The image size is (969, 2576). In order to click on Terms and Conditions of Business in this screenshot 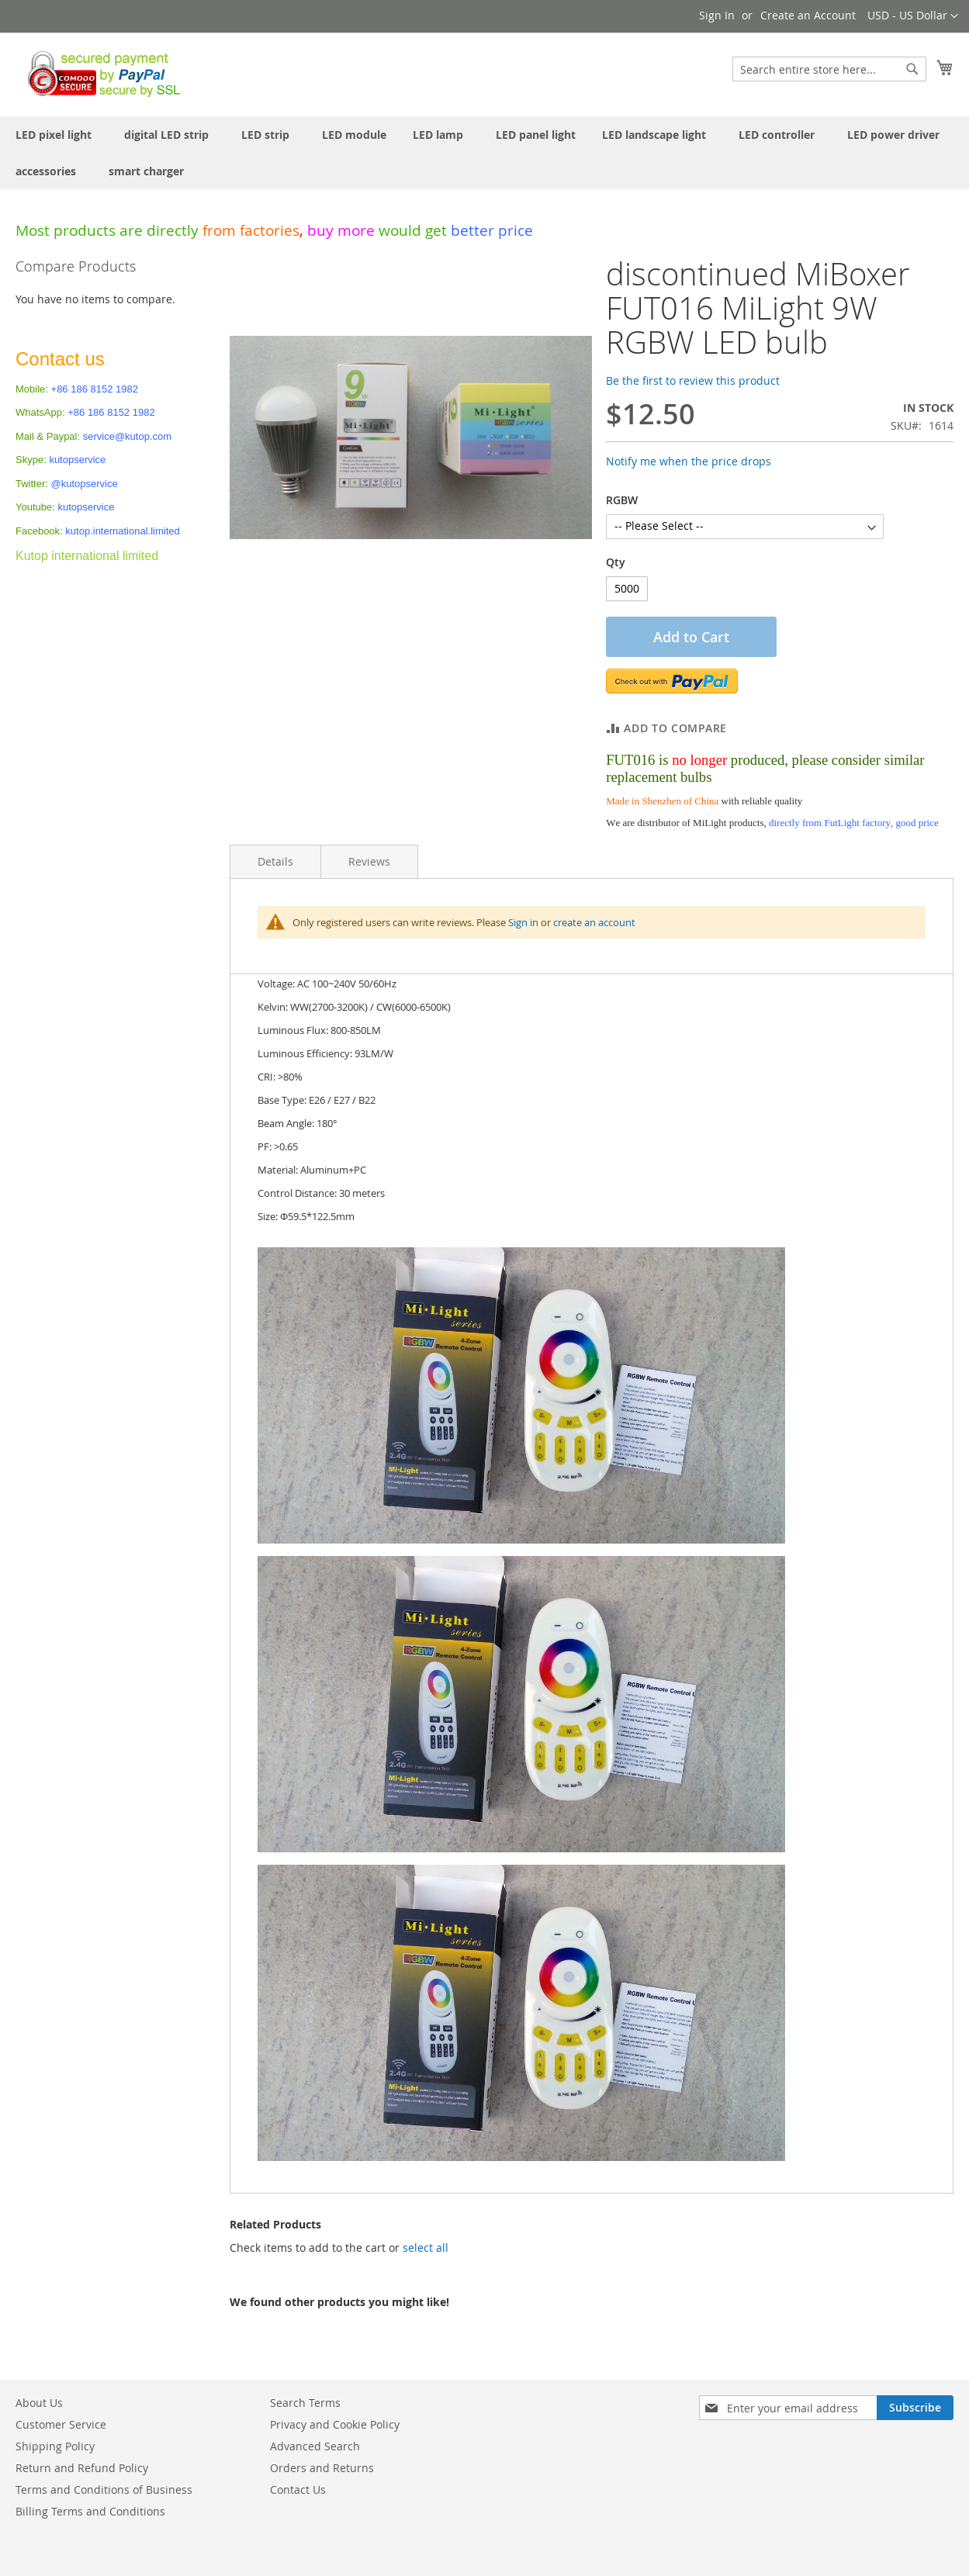, I will do `click(104, 2489)`.